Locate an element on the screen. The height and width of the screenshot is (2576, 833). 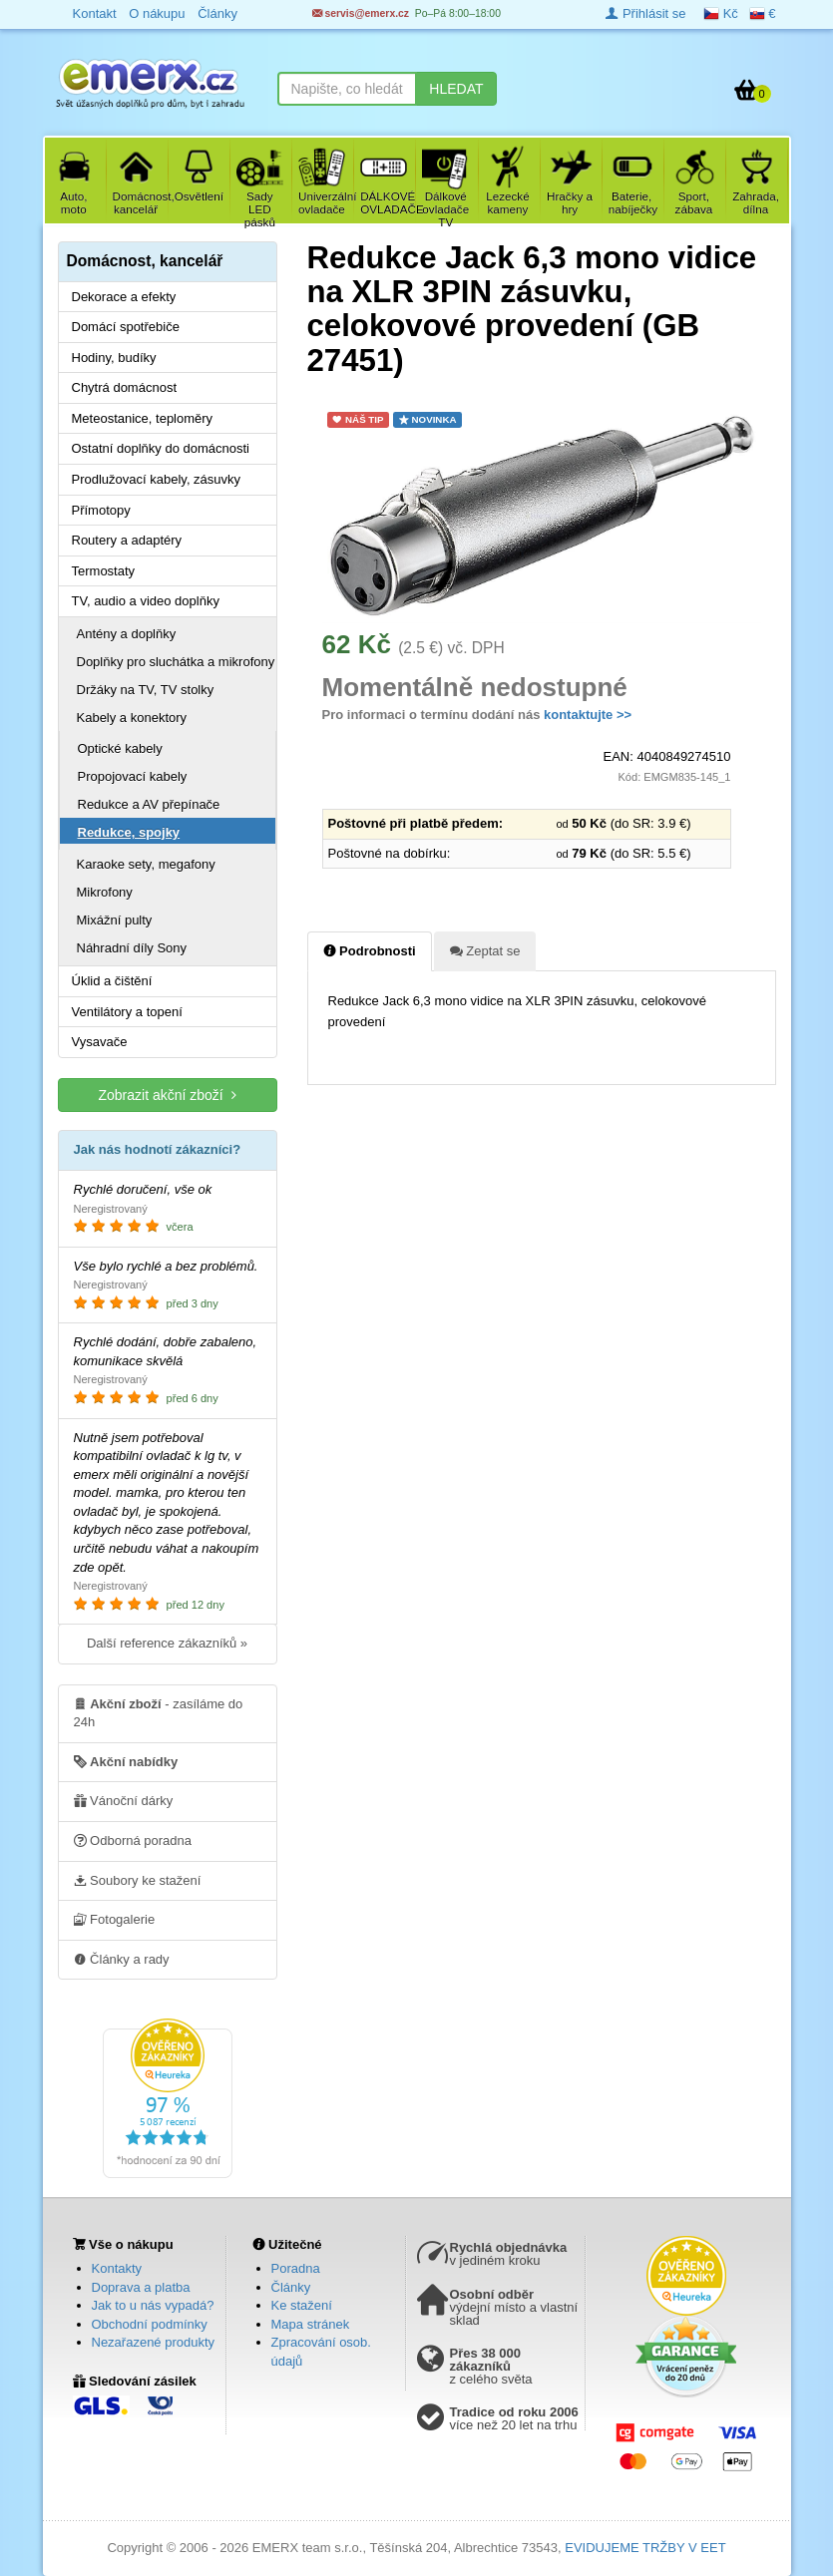
Soubory ke stažení is located at coordinates (138, 1880).